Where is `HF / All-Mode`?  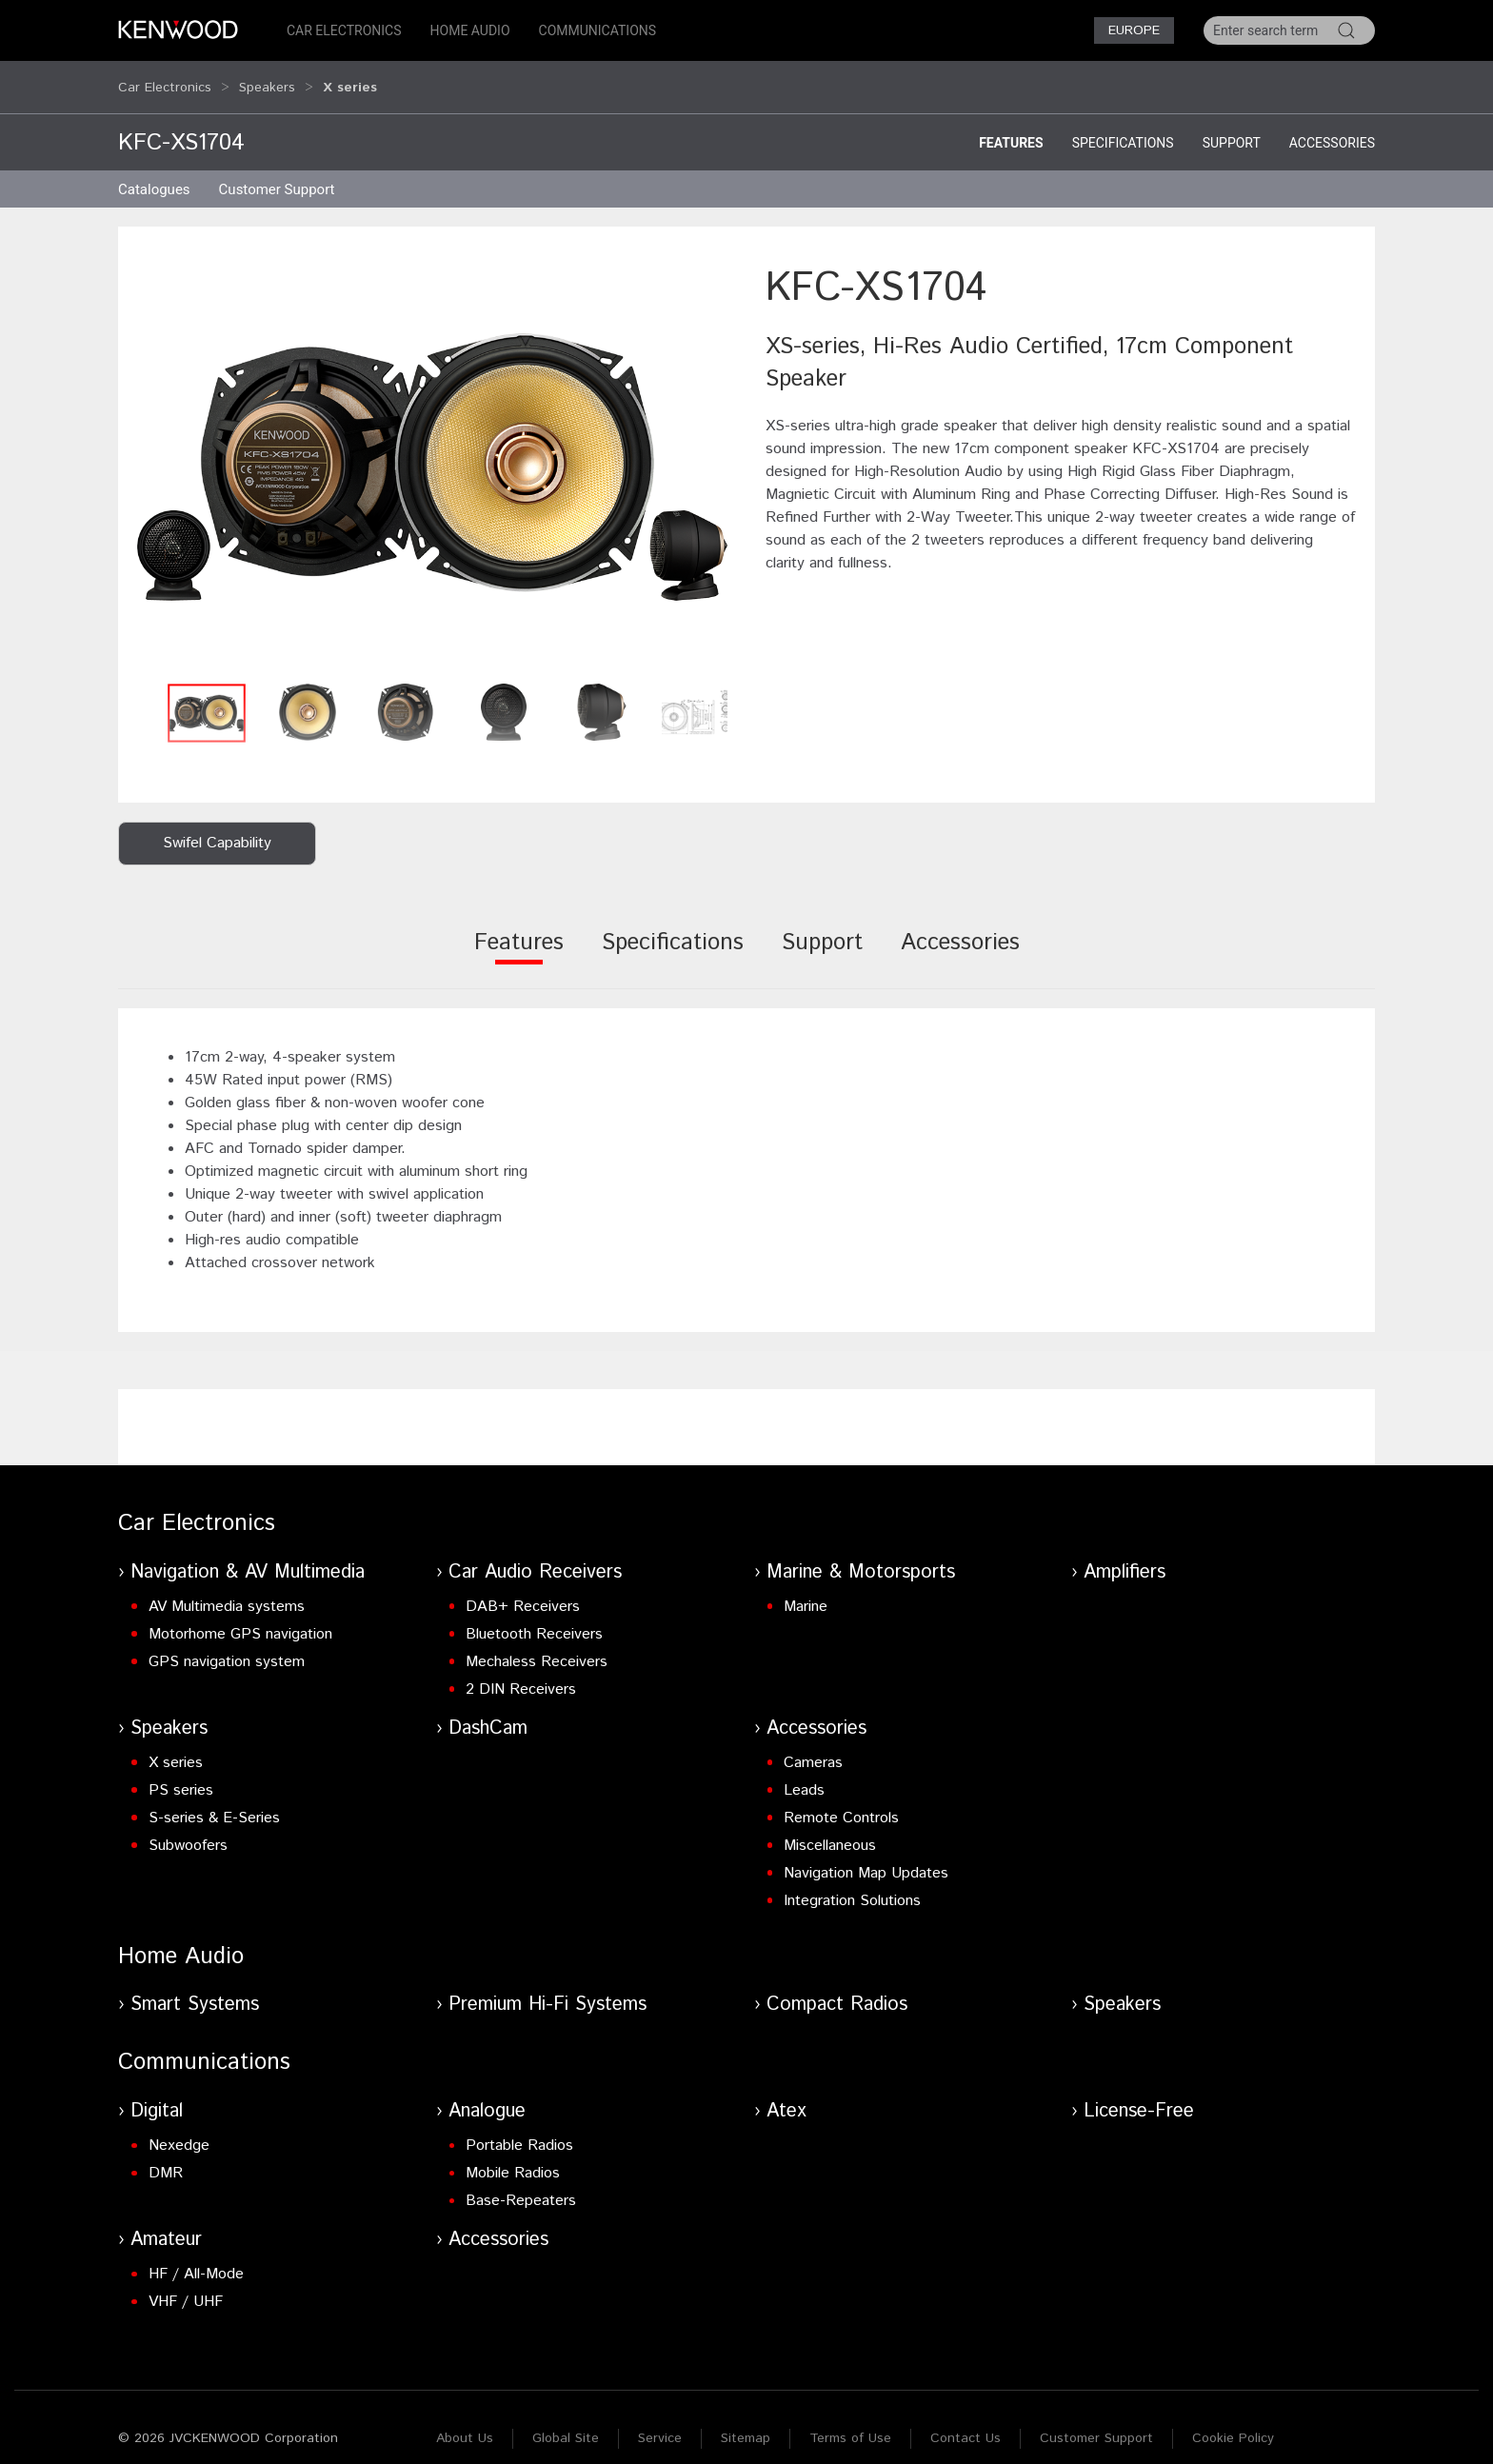 HF / All-Mode is located at coordinates (196, 2256).